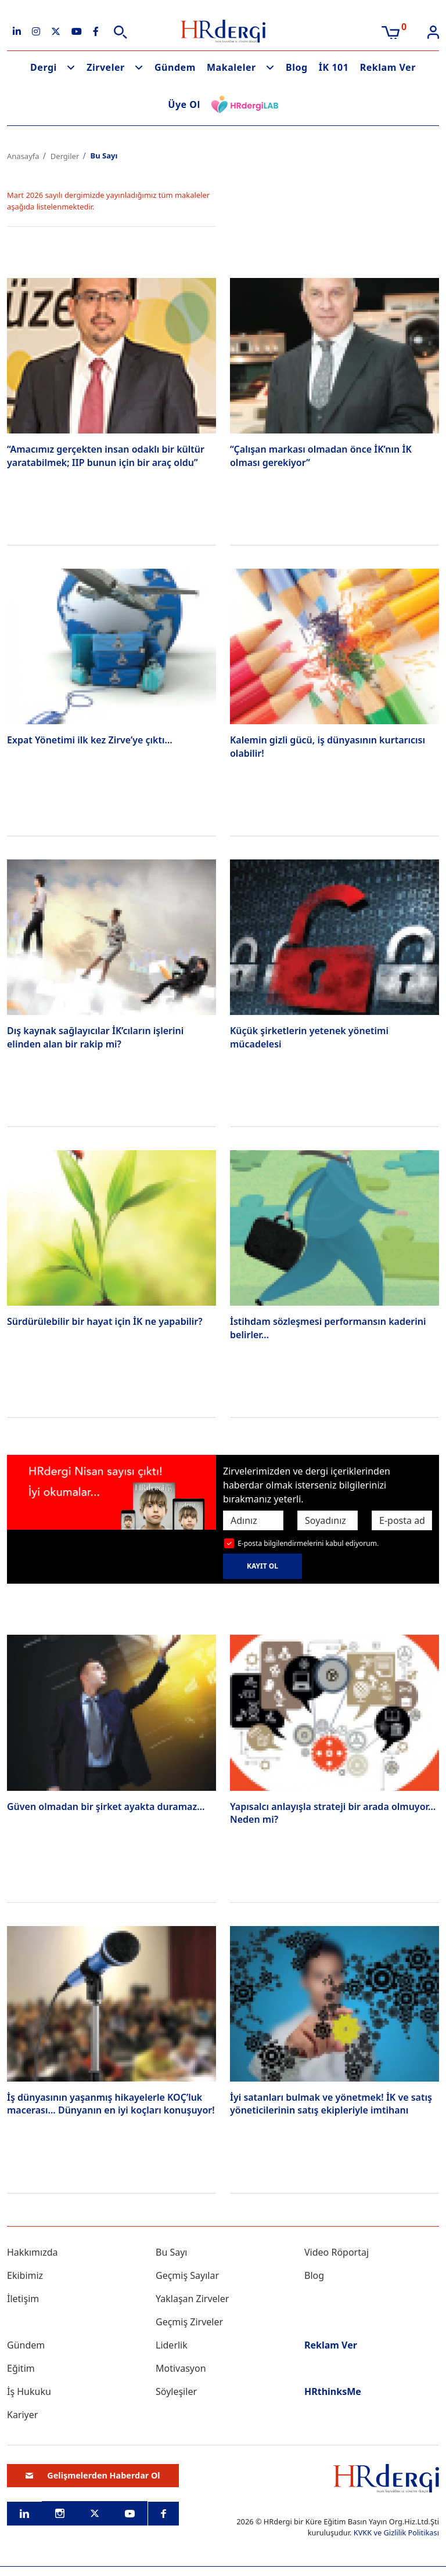 The width and height of the screenshot is (446, 2576). What do you see at coordinates (105, 455) in the screenshot?
I see `“Amacımız gerçekten insan odaklı bir kültür yaratabilmek; IIP bunun için bir araç oldu”` at bounding box center [105, 455].